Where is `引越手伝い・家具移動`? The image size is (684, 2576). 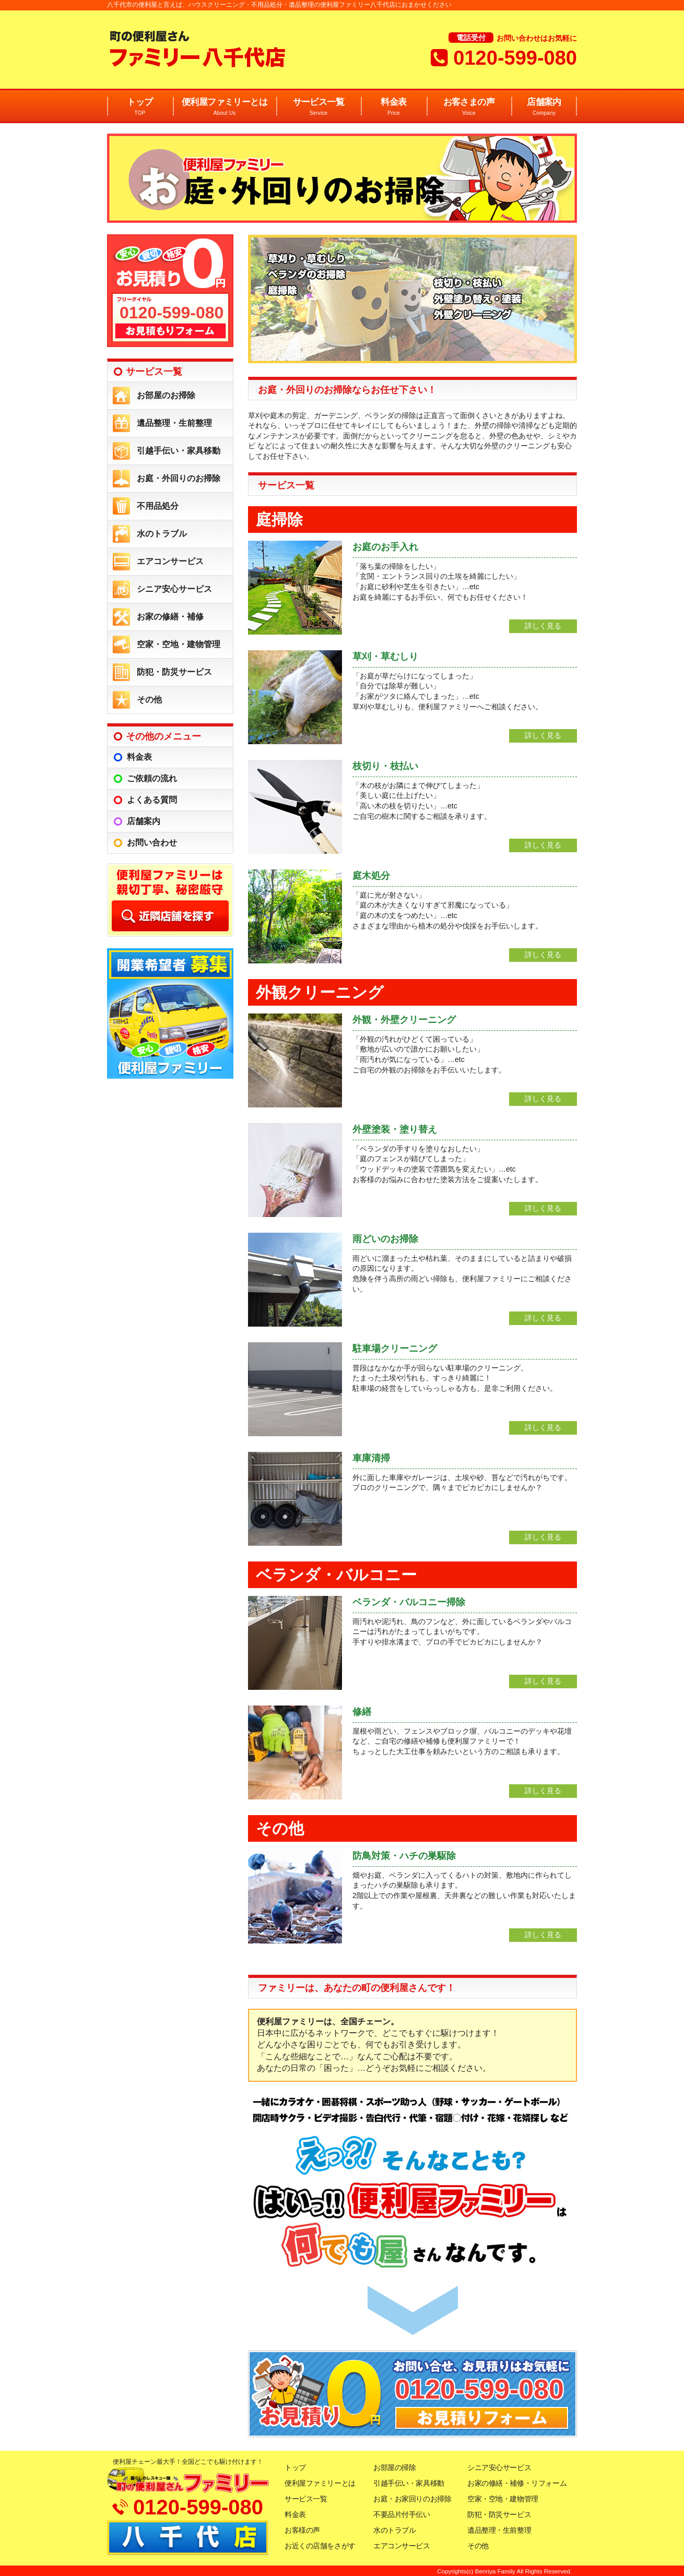
引越手伝い・家具移動 is located at coordinates (178, 450).